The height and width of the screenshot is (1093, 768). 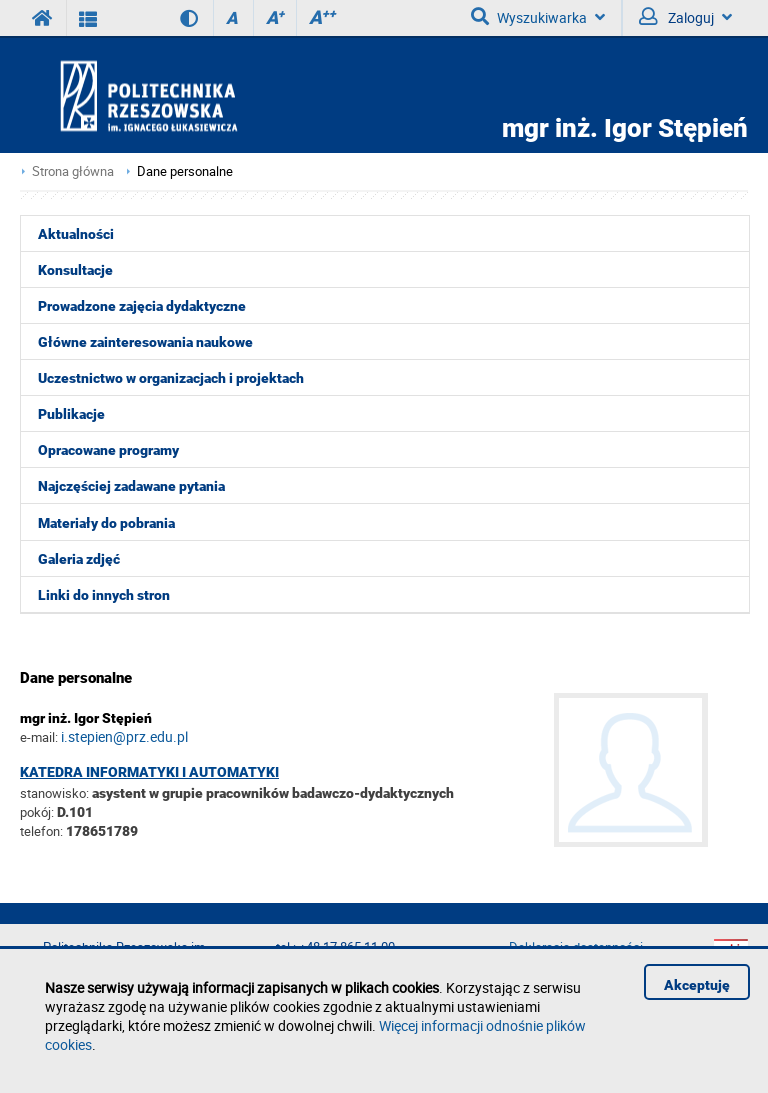 What do you see at coordinates (38, 812) in the screenshot?
I see `pokój:` at bounding box center [38, 812].